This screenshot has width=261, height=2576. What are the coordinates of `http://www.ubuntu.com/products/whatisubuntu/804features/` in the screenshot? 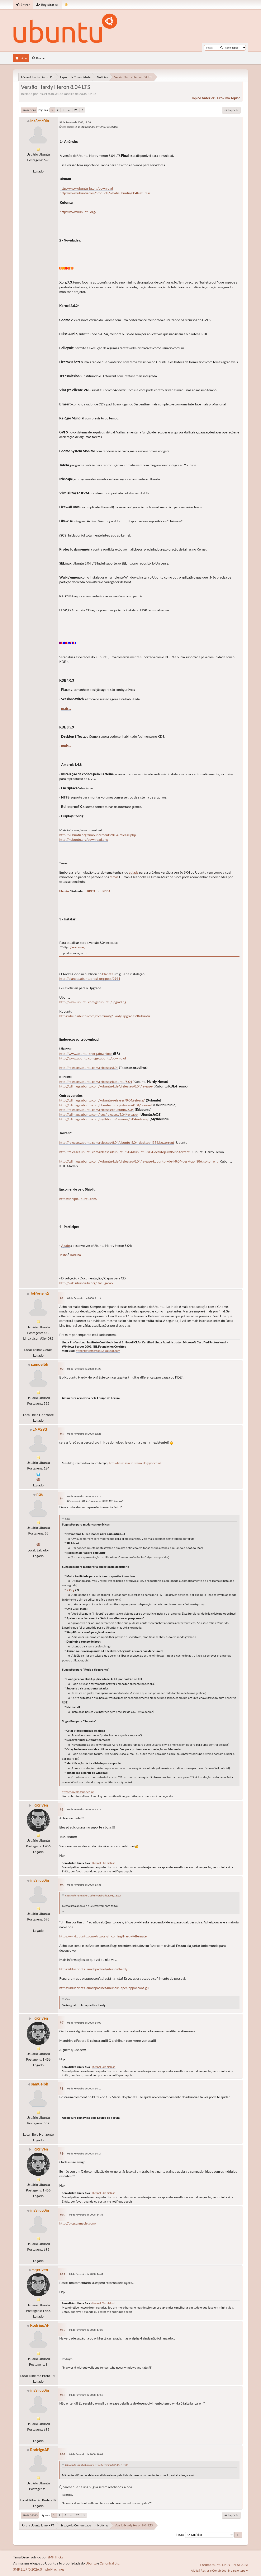 It's located at (105, 193).